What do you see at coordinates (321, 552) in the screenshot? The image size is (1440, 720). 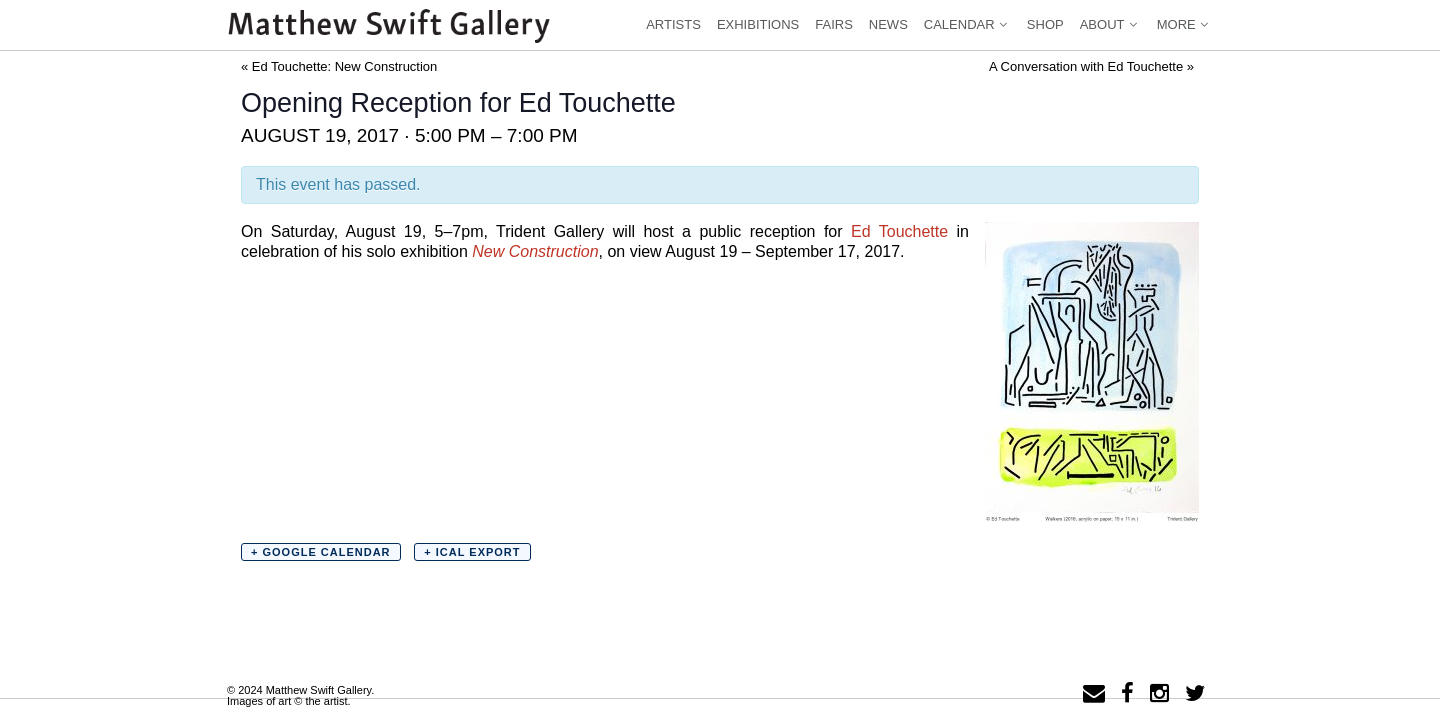 I see `+ Google Calendar` at bounding box center [321, 552].